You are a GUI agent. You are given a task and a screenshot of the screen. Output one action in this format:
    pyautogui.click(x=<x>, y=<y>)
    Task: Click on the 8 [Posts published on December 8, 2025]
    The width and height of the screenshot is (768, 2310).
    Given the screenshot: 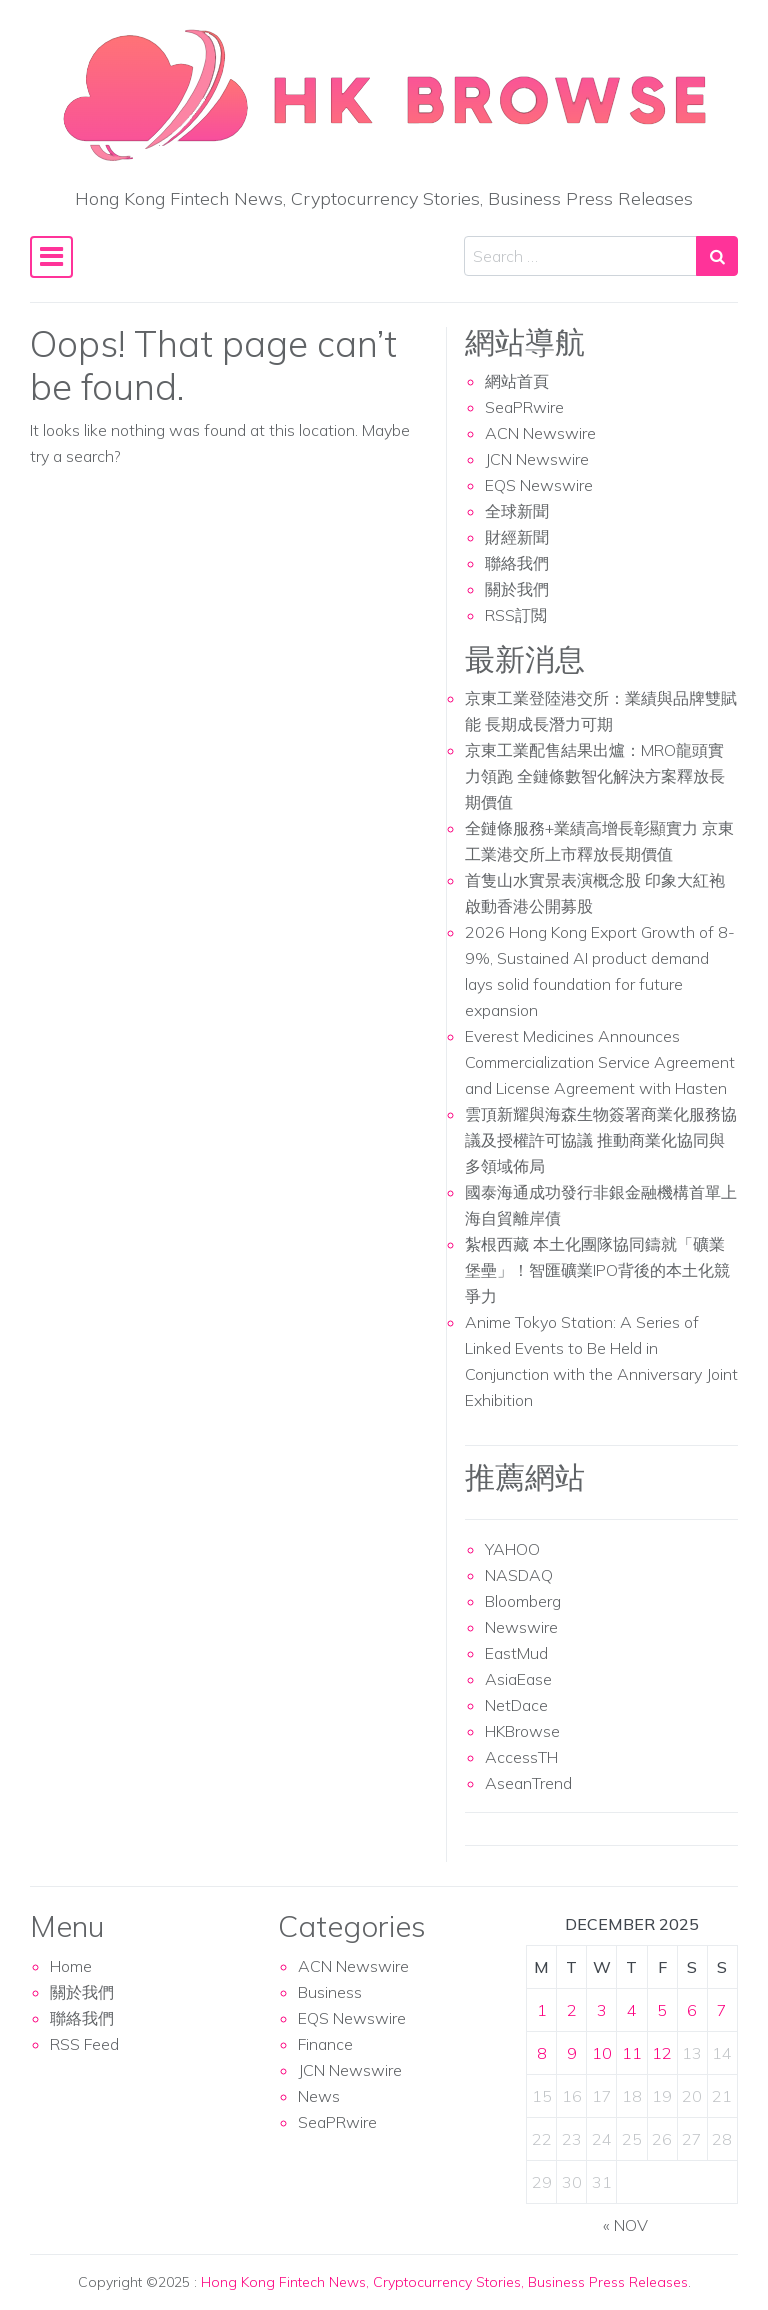 What is the action you would take?
    pyautogui.click(x=542, y=2053)
    